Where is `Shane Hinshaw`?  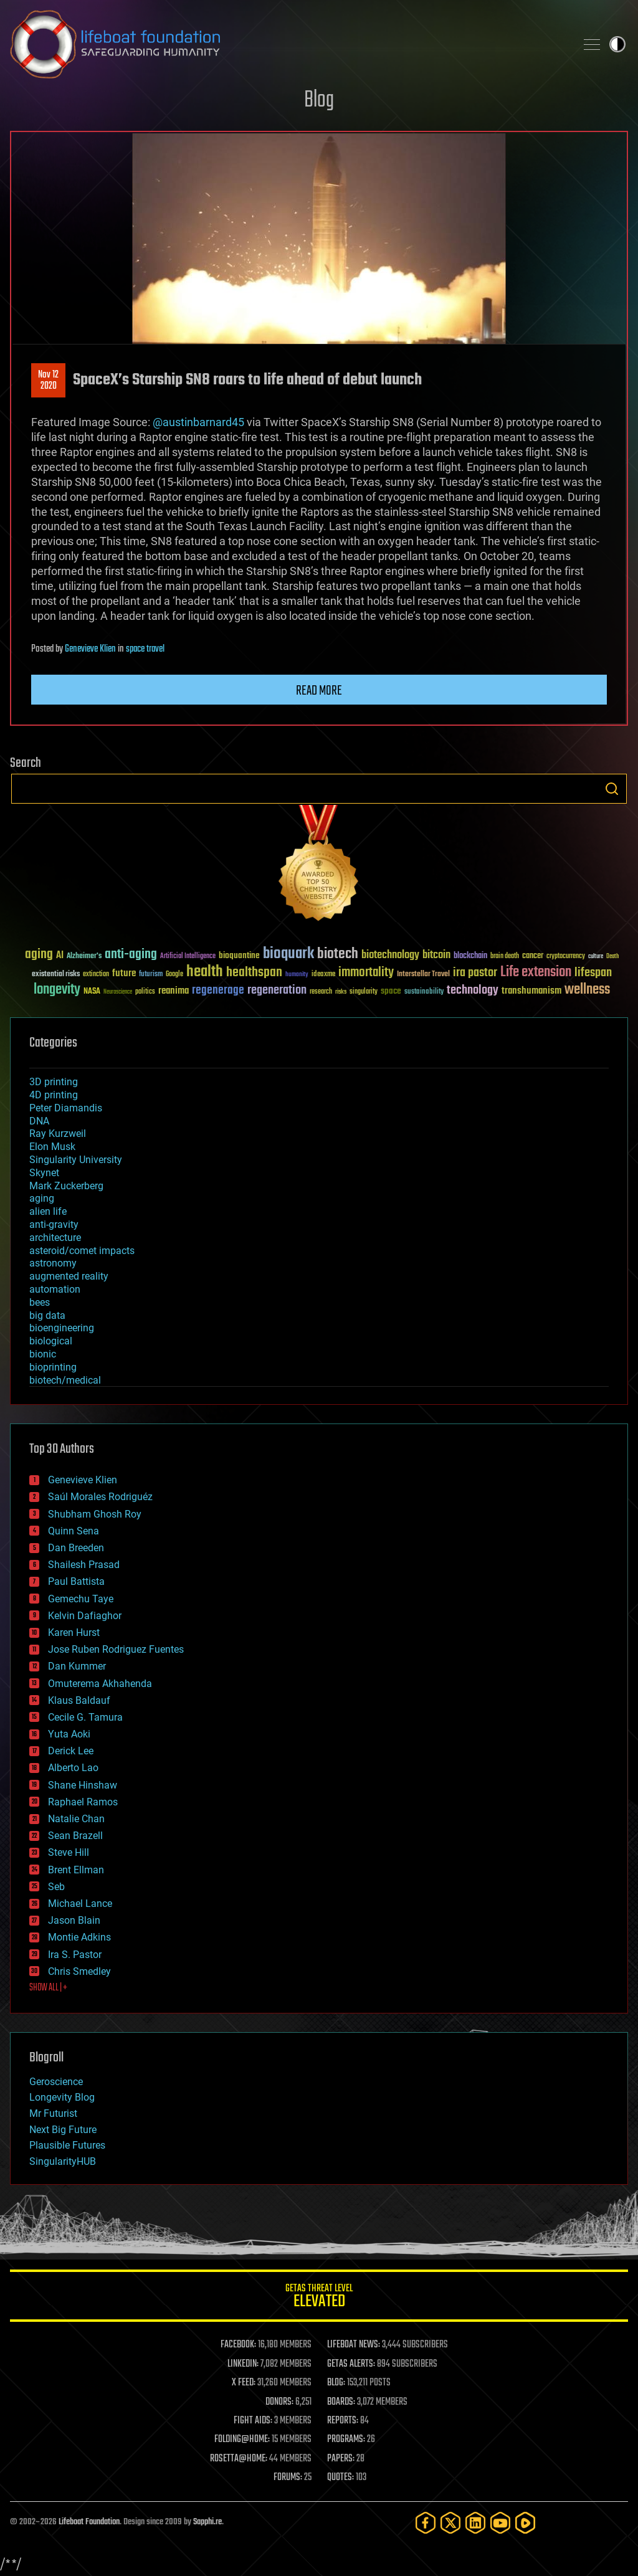 Shane Hinshaw is located at coordinates (82, 1785).